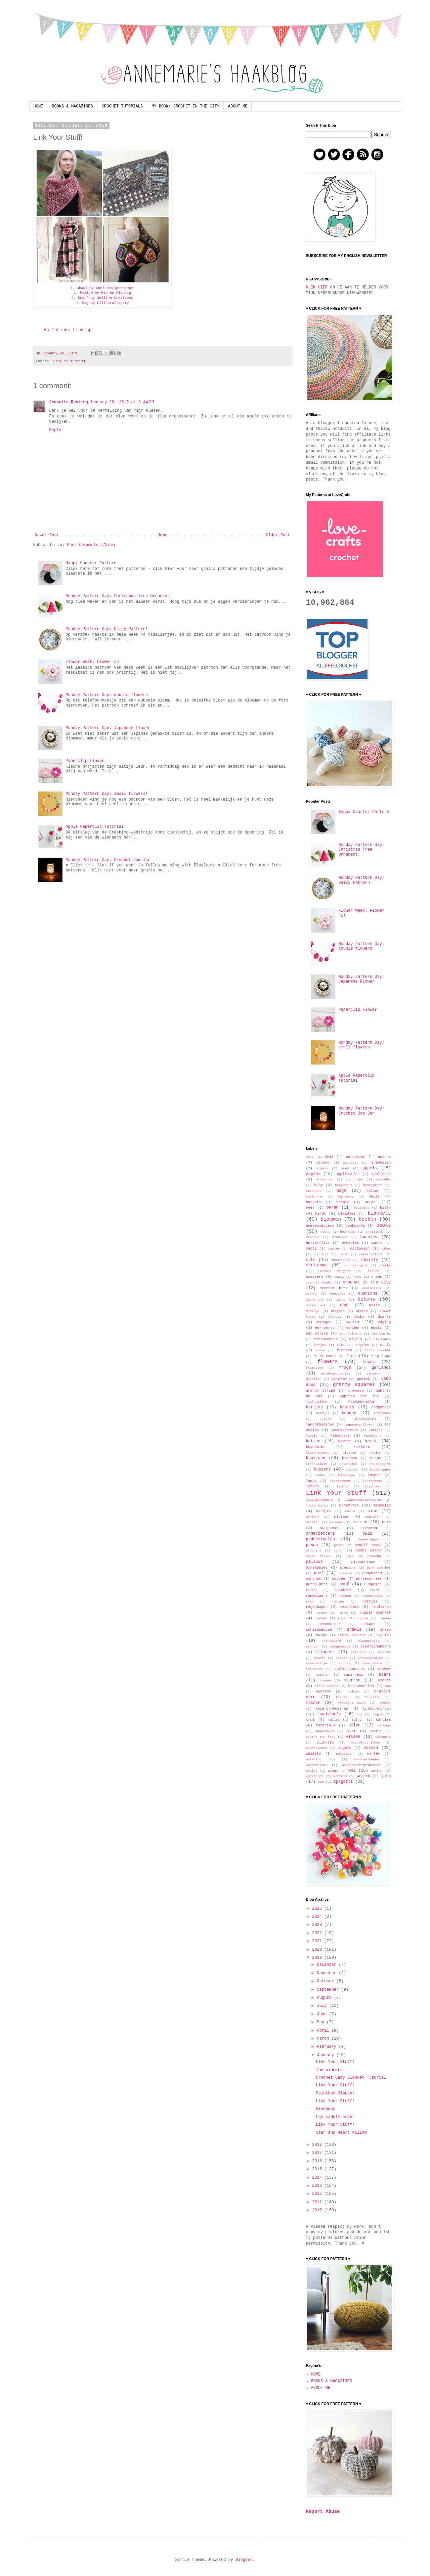  Describe the element at coordinates (315, 1197) in the screenshot. I see `ballonnen` at that location.